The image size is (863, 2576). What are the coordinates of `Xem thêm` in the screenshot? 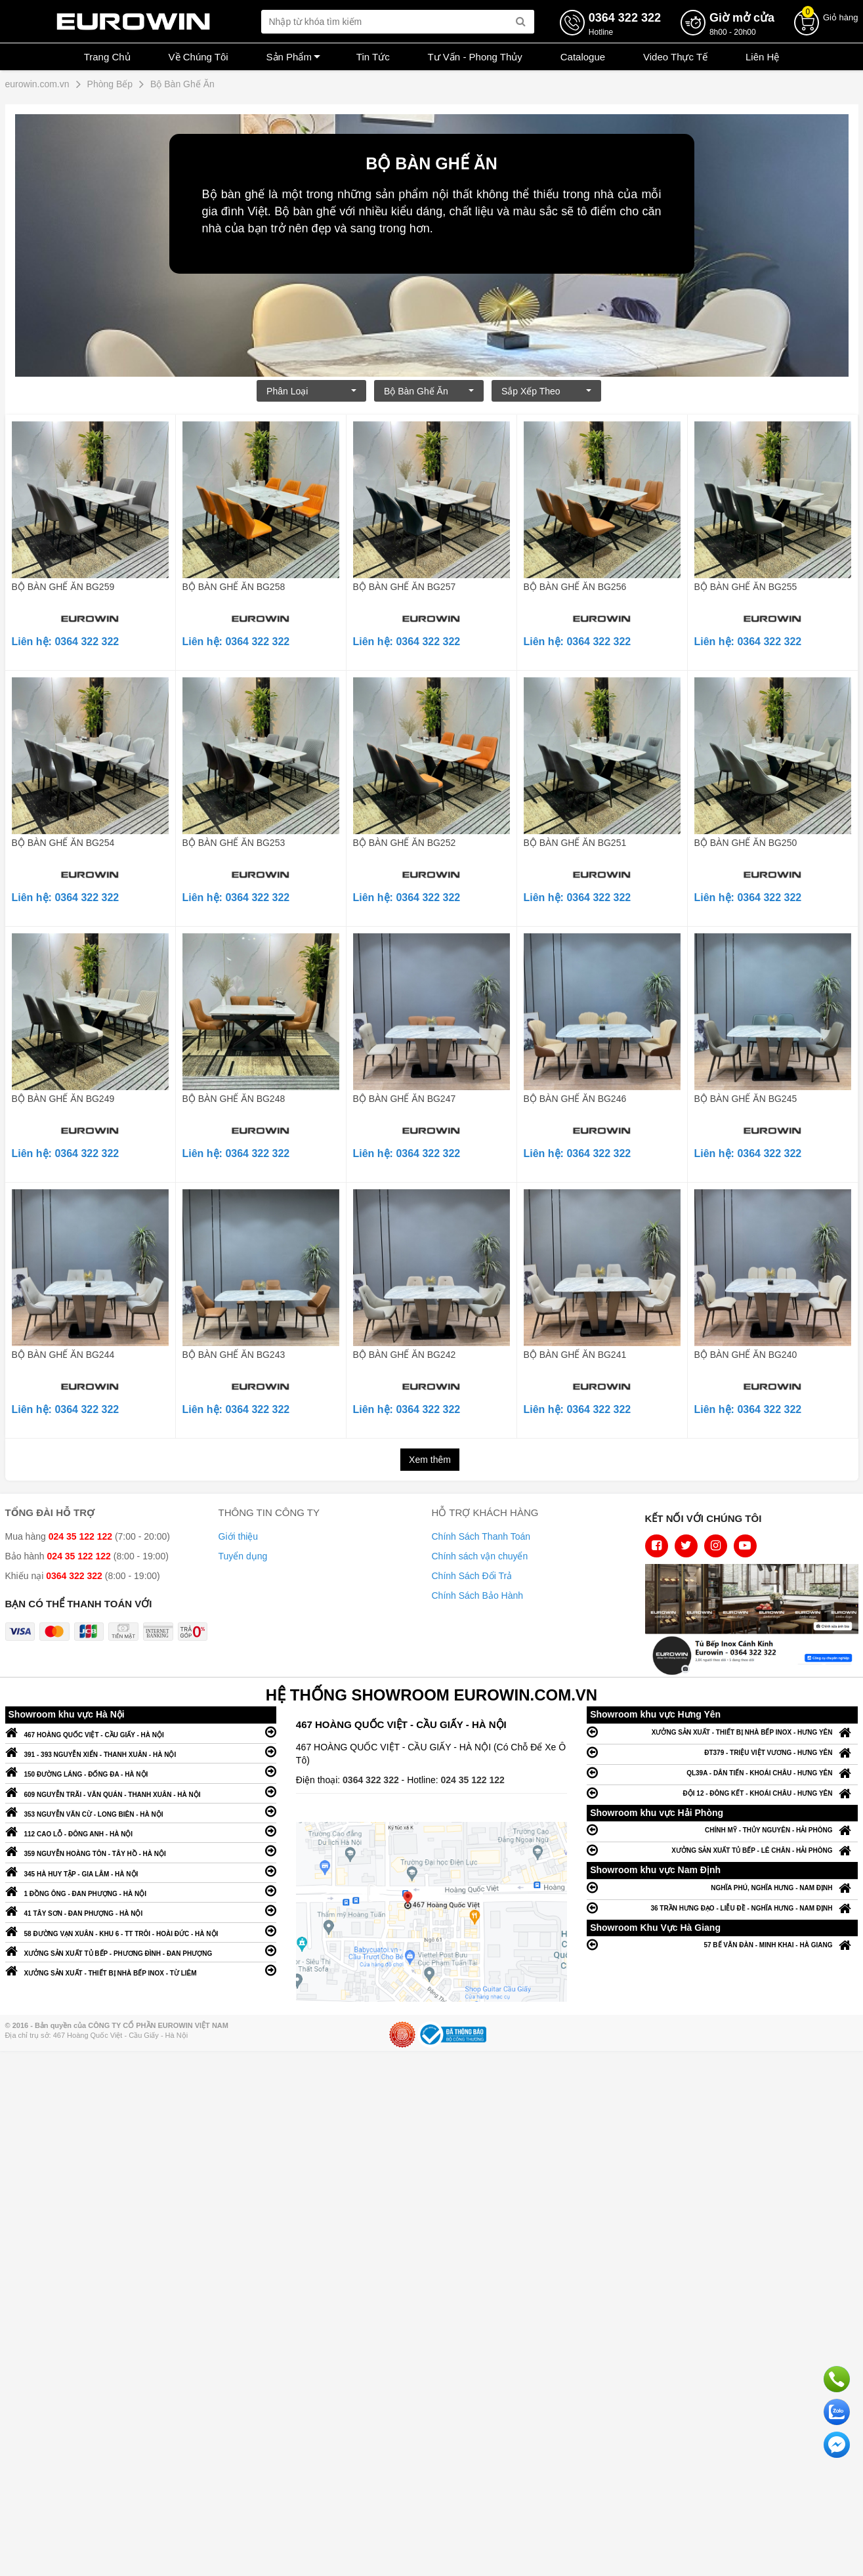 It's located at (430, 1459).